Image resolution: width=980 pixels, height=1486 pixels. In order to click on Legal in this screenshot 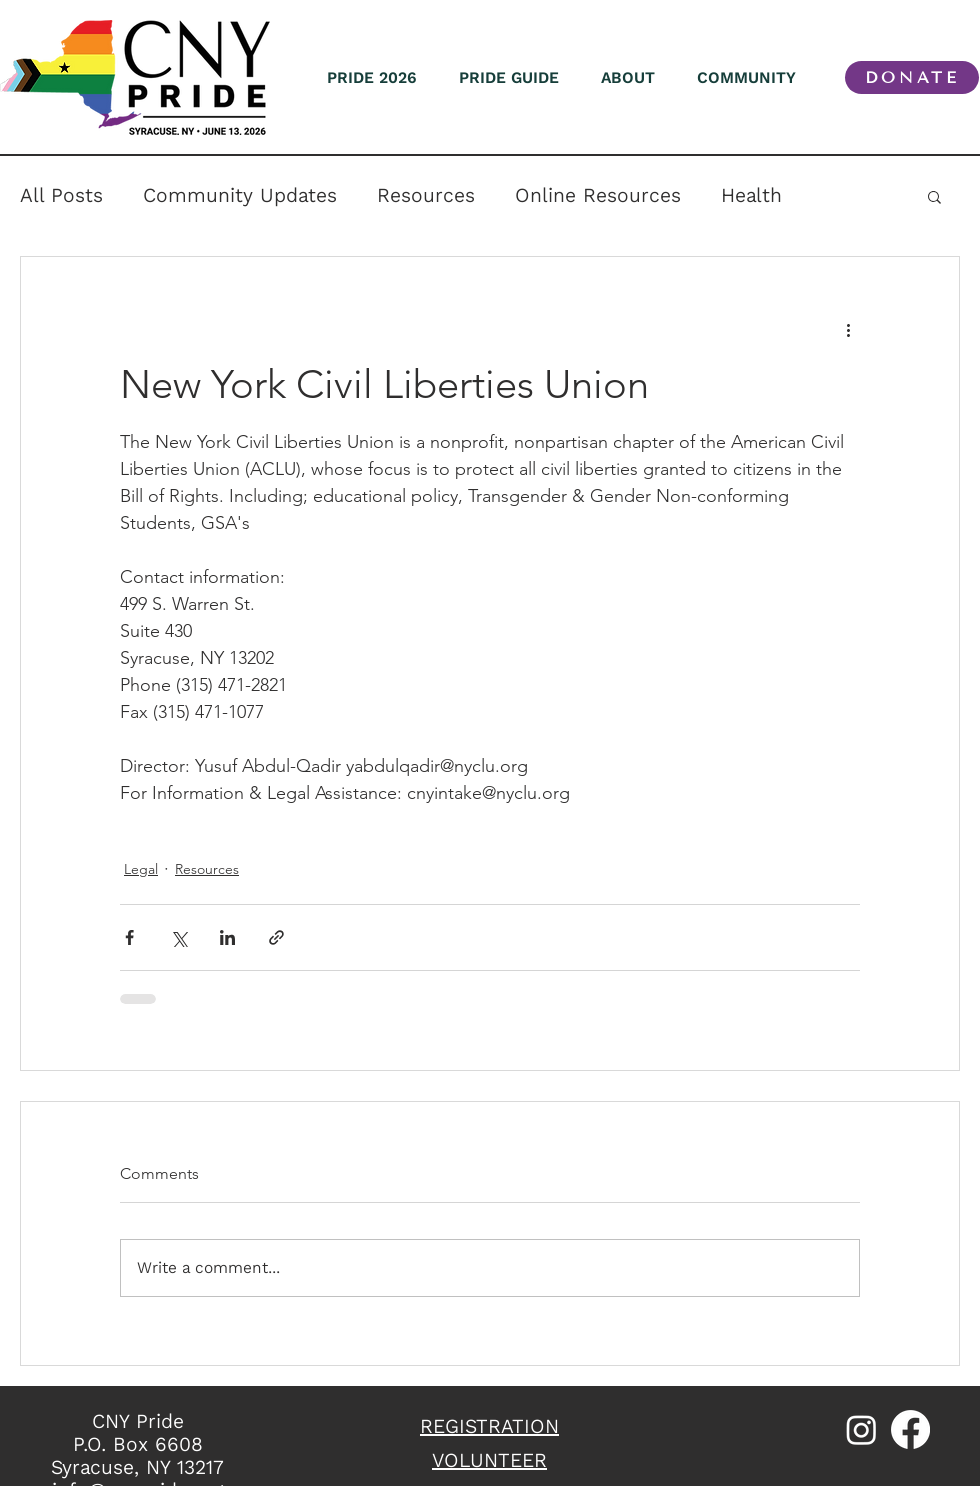, I will do `click(141, 869)`.